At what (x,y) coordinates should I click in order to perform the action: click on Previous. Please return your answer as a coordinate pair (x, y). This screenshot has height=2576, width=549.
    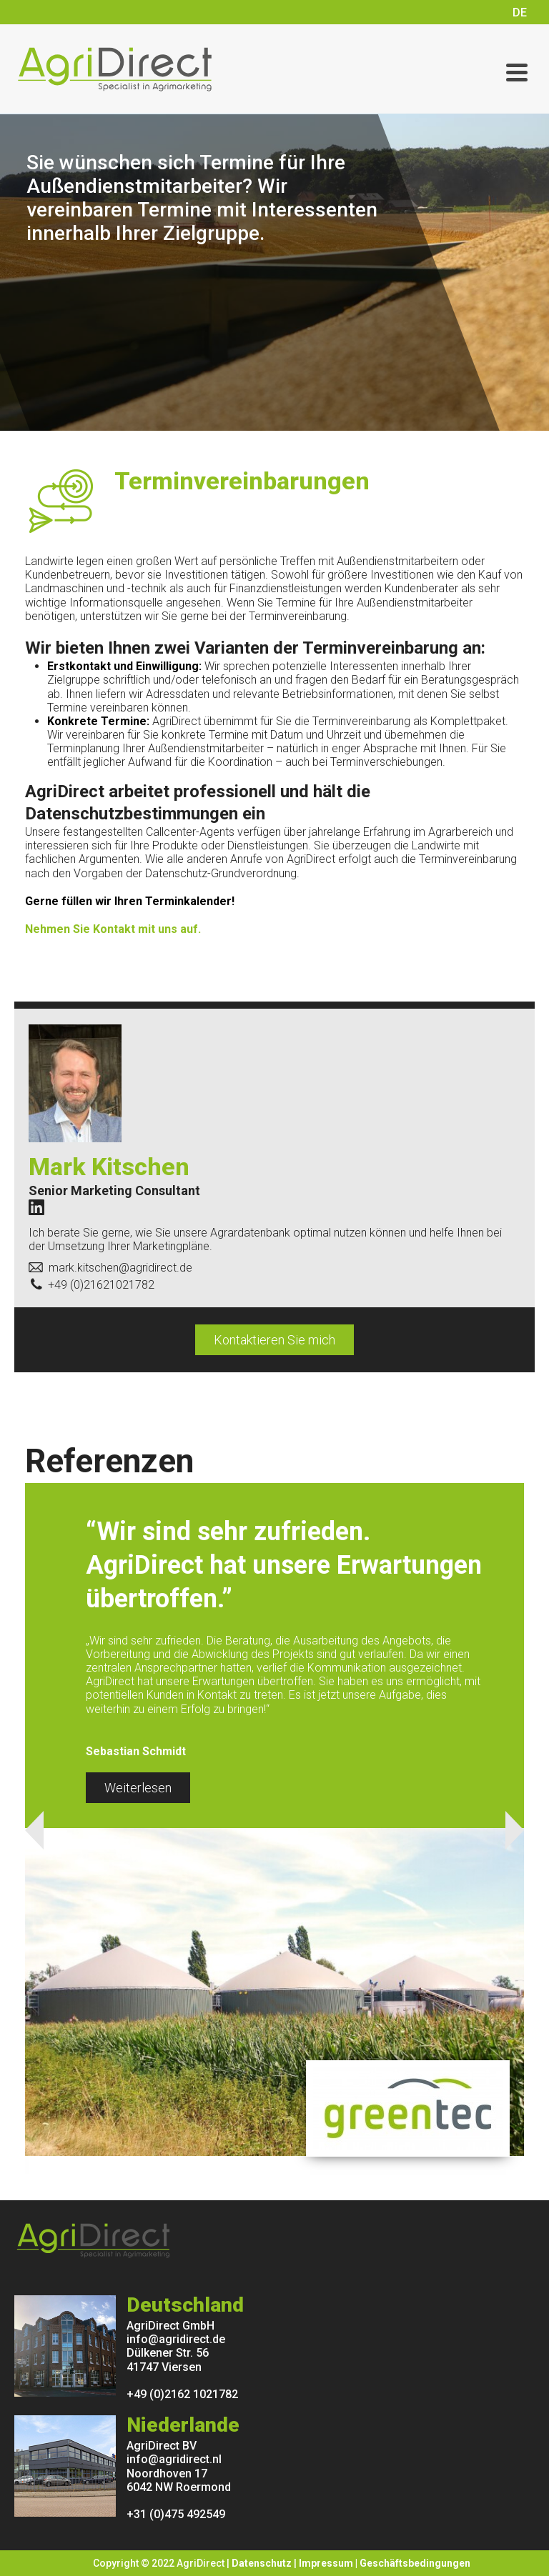
    Looking at the image, I should click on (34, 1830).